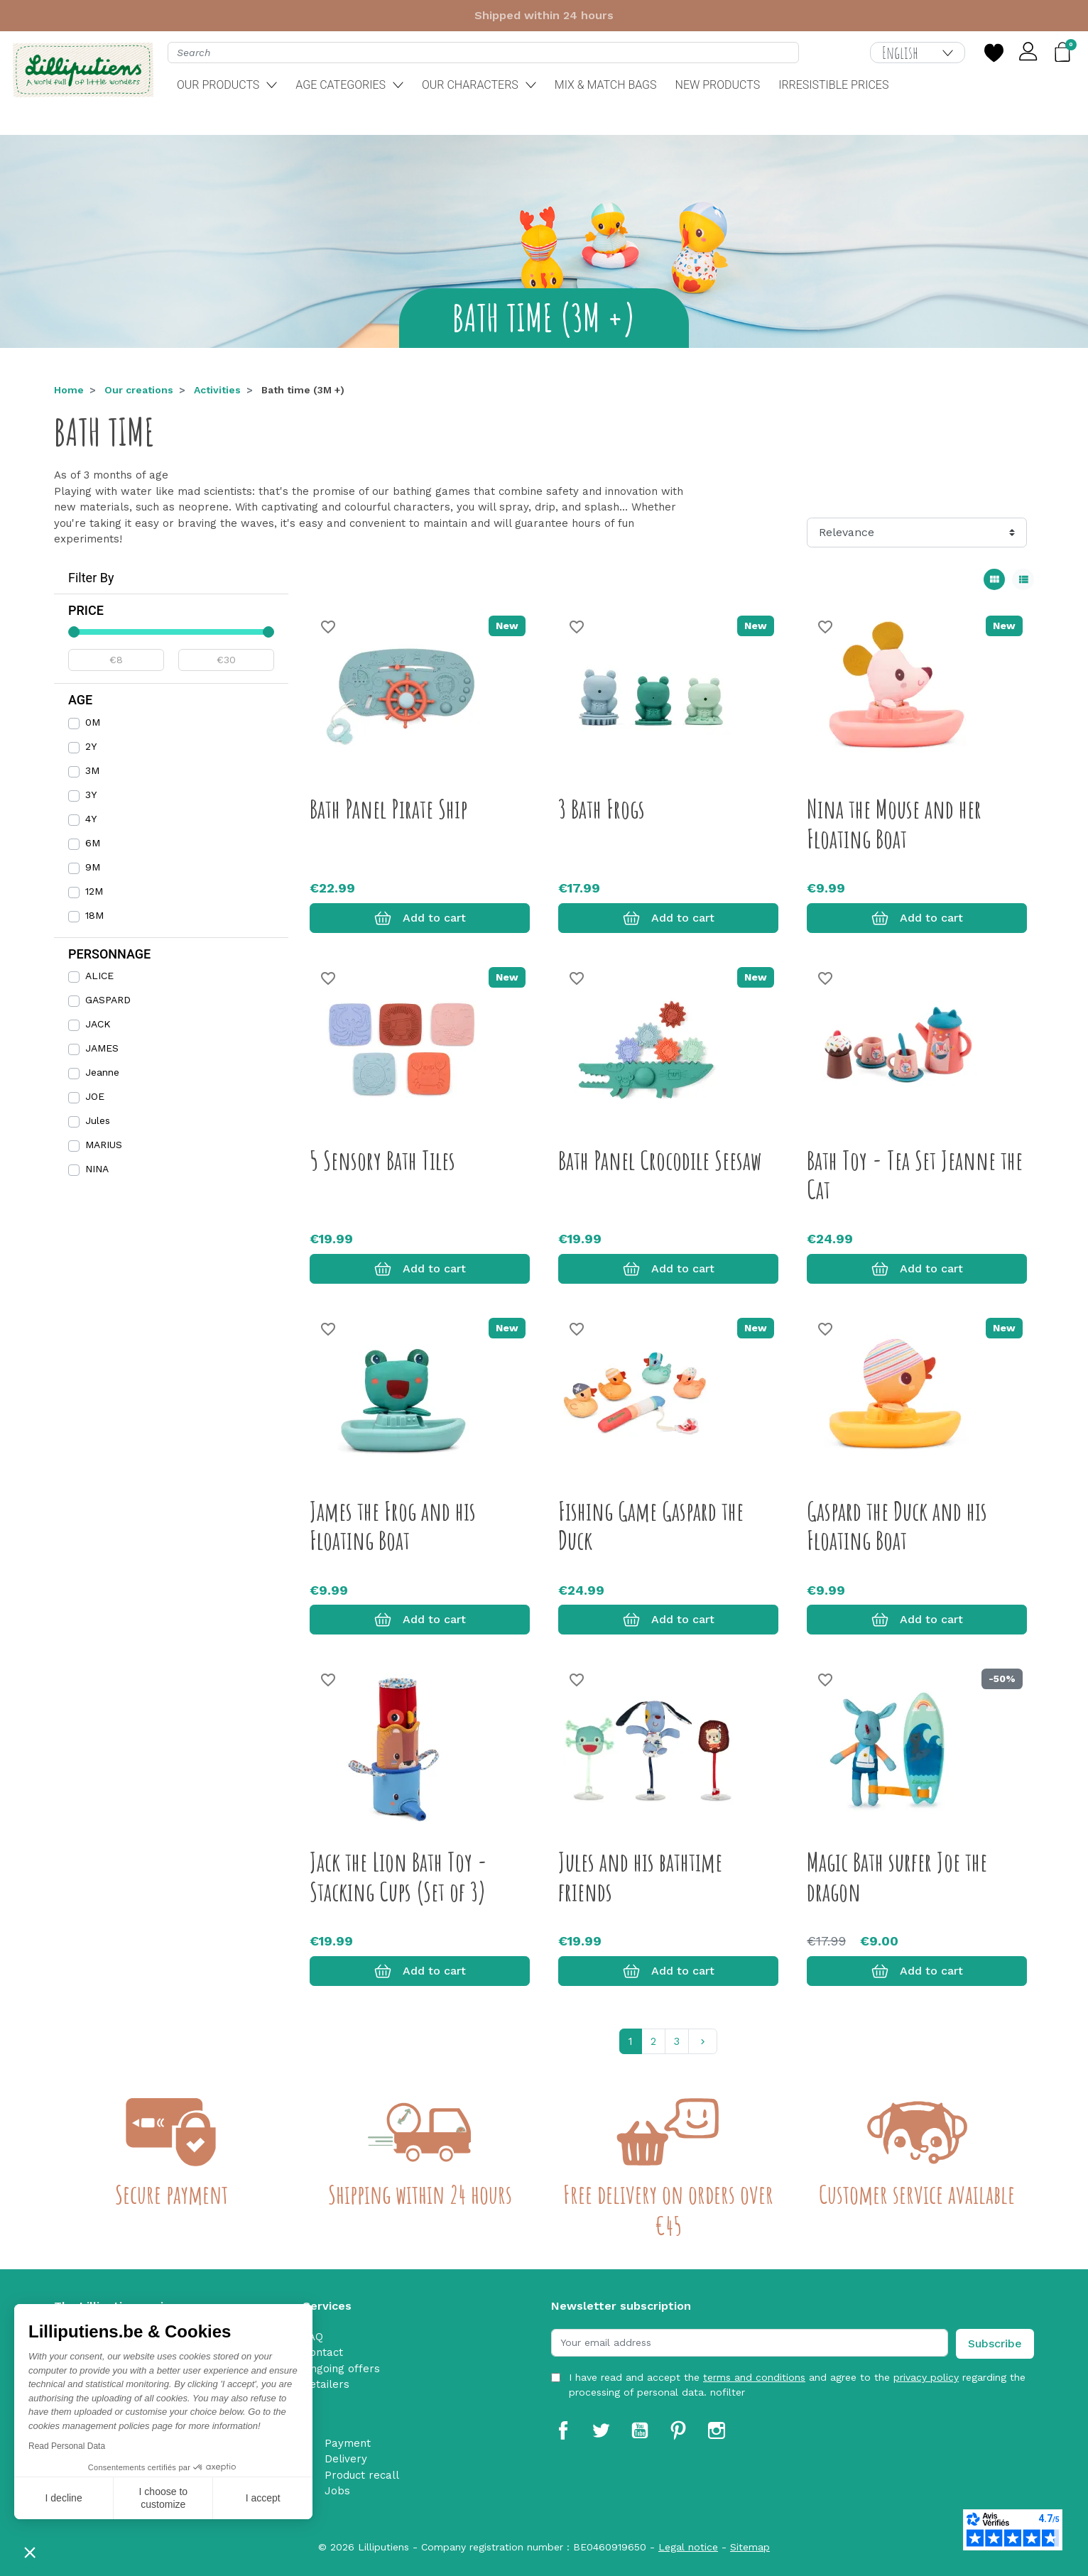  Describe the element at coordinates (640, 1876) in the screenshot. I see `Jules and his bathtime friends` at that location.